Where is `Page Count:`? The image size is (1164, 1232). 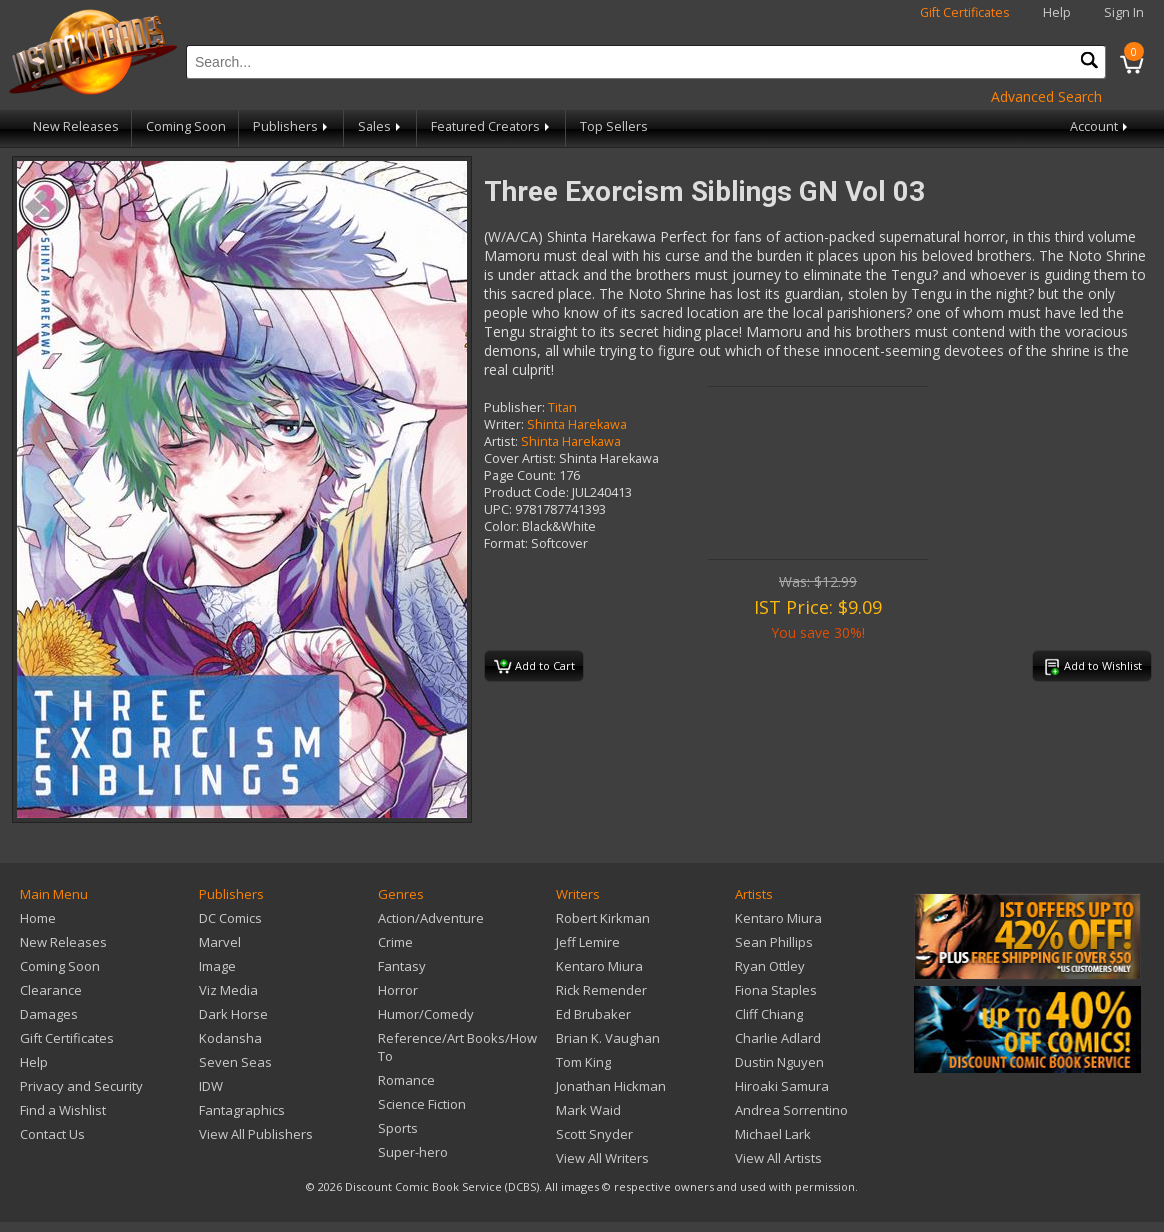
Page Count: is located at coordinates (520, 475).